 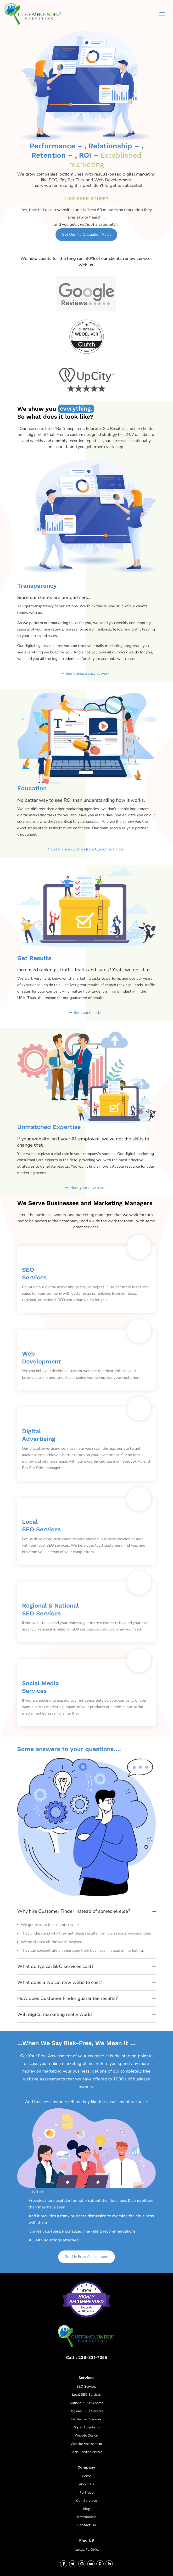 What do you see at coordinates (86, 234) in the screenshot?
I see `Get Our No Obligation Audit` at bounding box center [86, 234].